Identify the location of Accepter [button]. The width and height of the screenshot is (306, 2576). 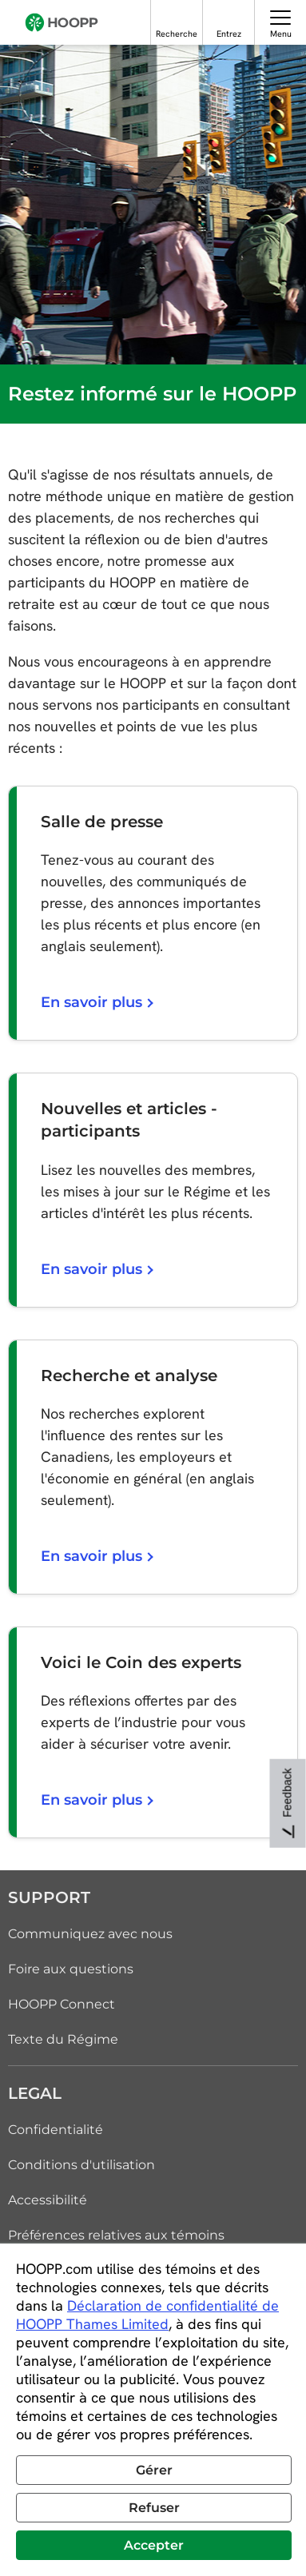
(154, 2545).